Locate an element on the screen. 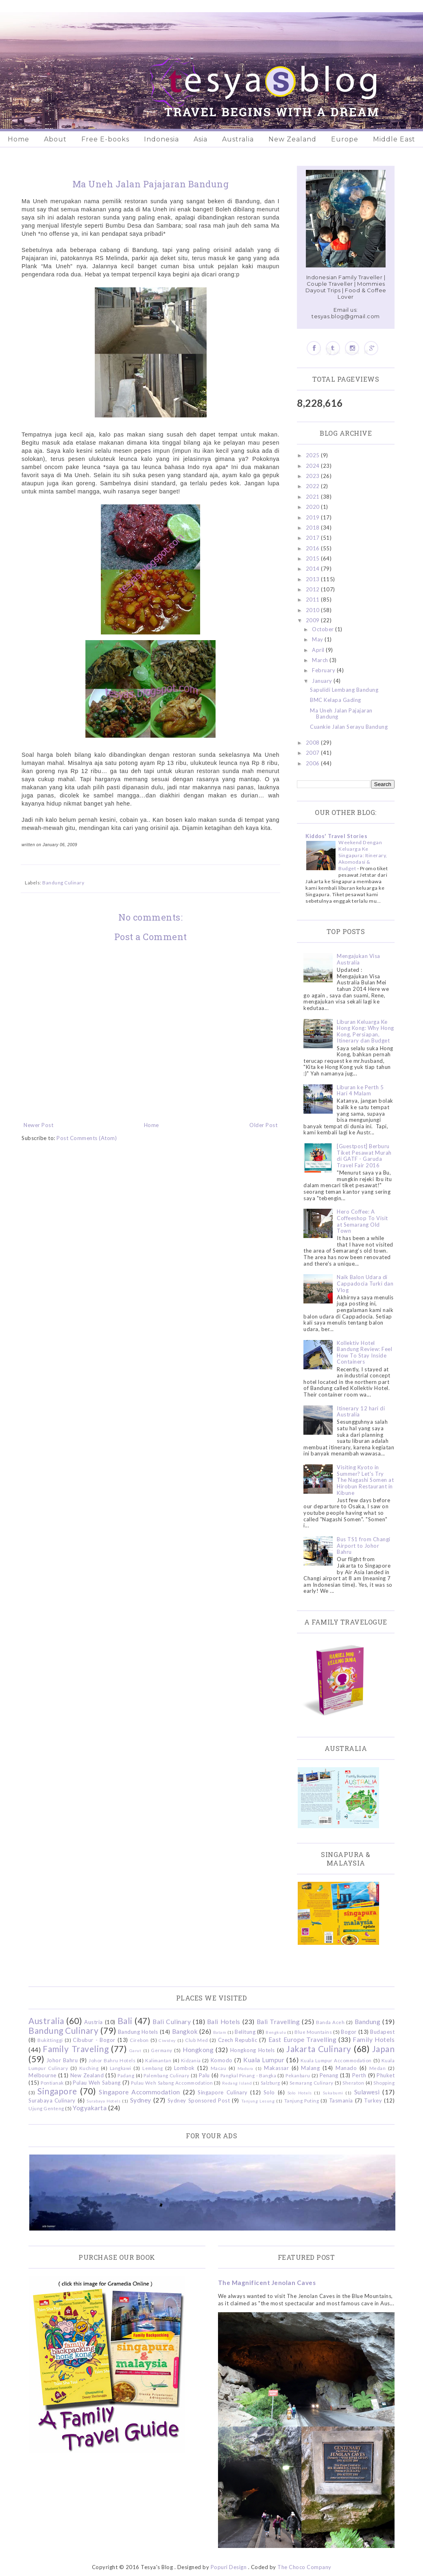  January is located at coordinates (323, 681).